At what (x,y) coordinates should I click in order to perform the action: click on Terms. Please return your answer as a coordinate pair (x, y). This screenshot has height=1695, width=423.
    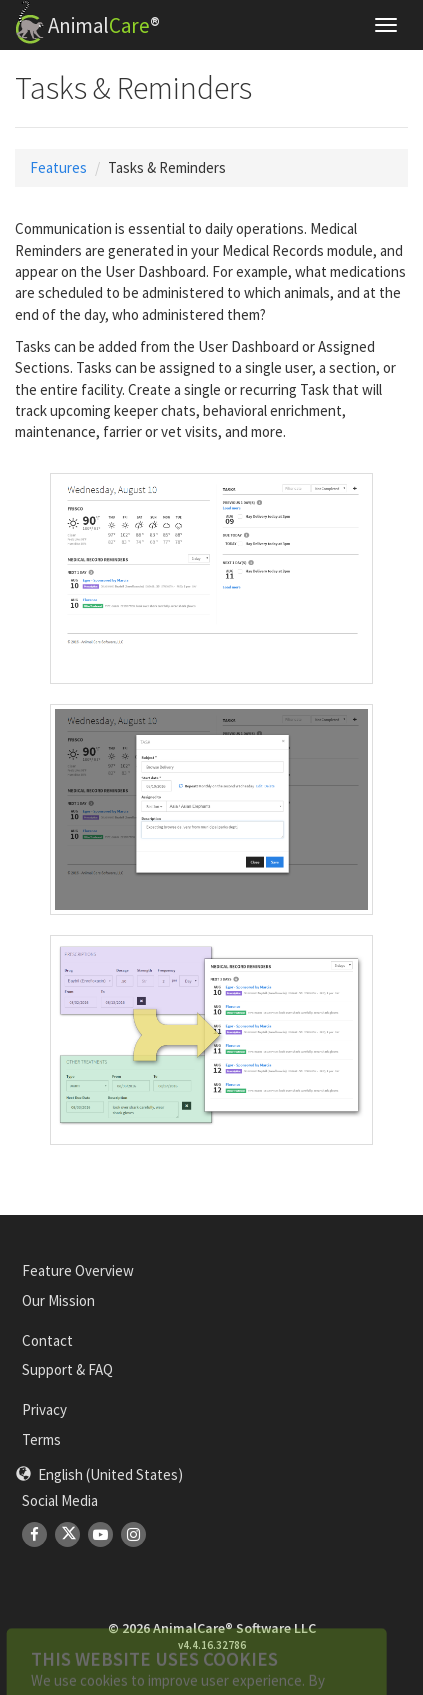
    Looking at the image, I should click on (41, 1439).